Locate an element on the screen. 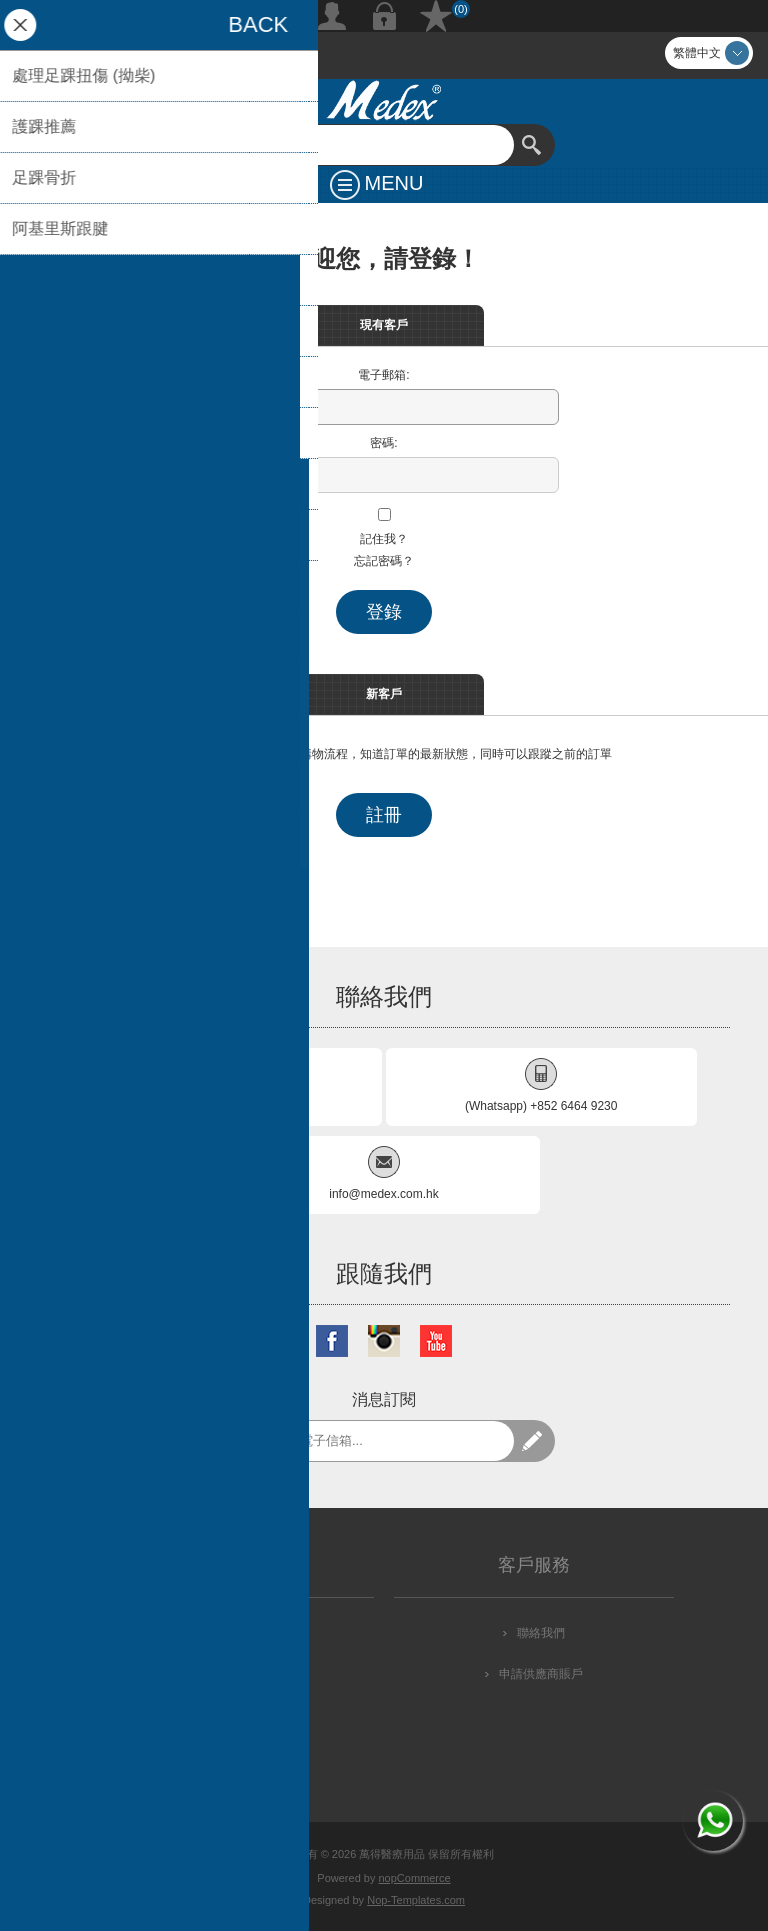  關於我們 is located at coordinates (241, 1756).